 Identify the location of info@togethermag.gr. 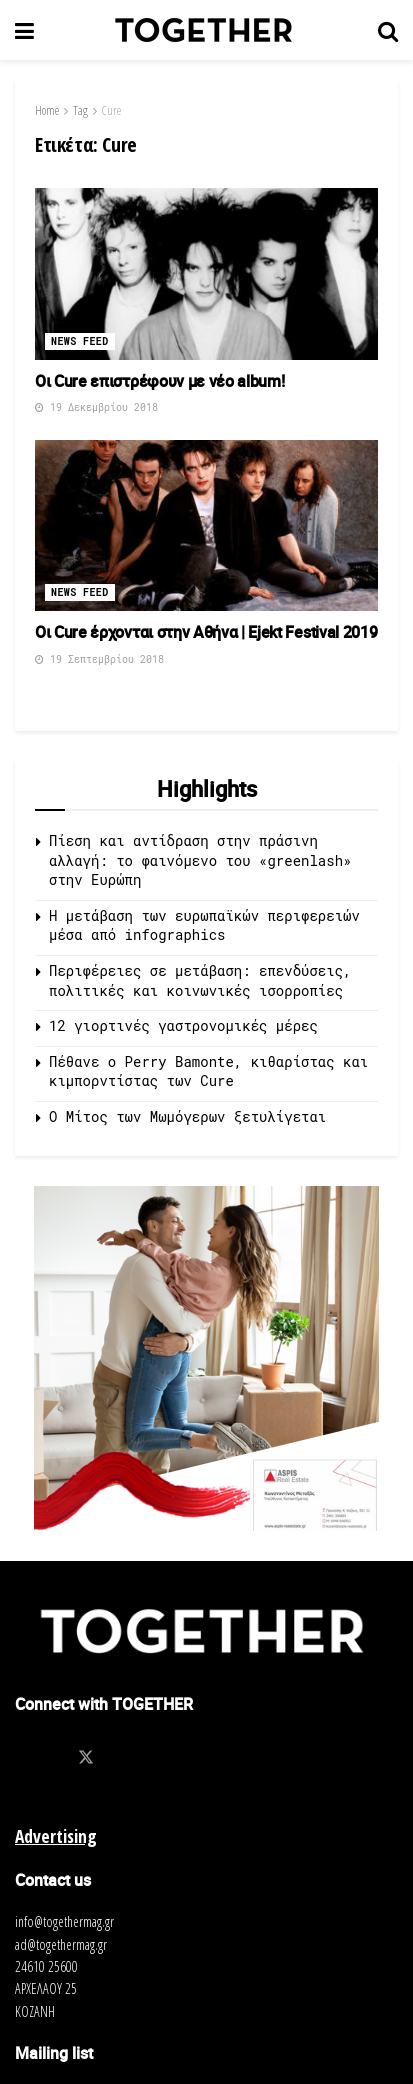
(64, 1921).